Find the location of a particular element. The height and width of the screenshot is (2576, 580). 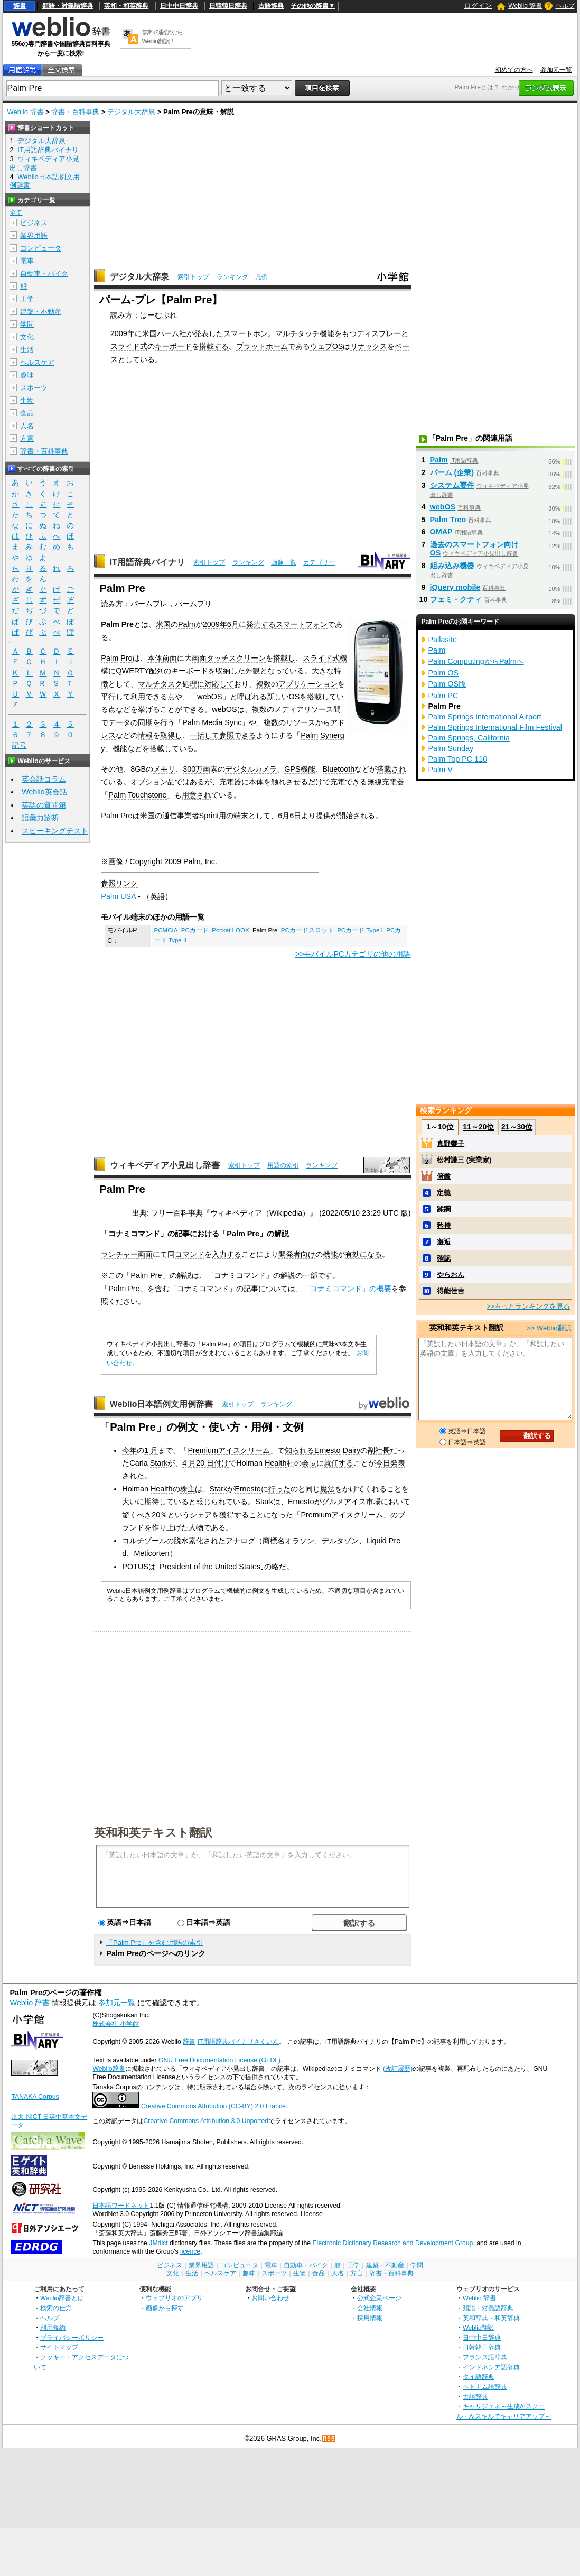

情報 is located at coordinates (145, 735).